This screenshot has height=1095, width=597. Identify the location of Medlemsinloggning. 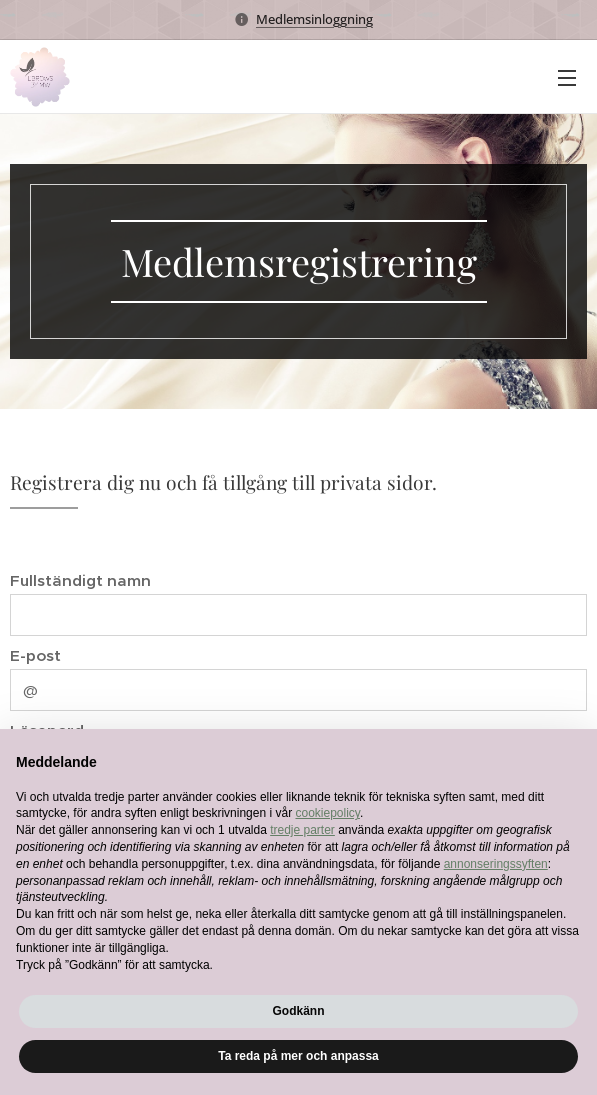
(314, 19).